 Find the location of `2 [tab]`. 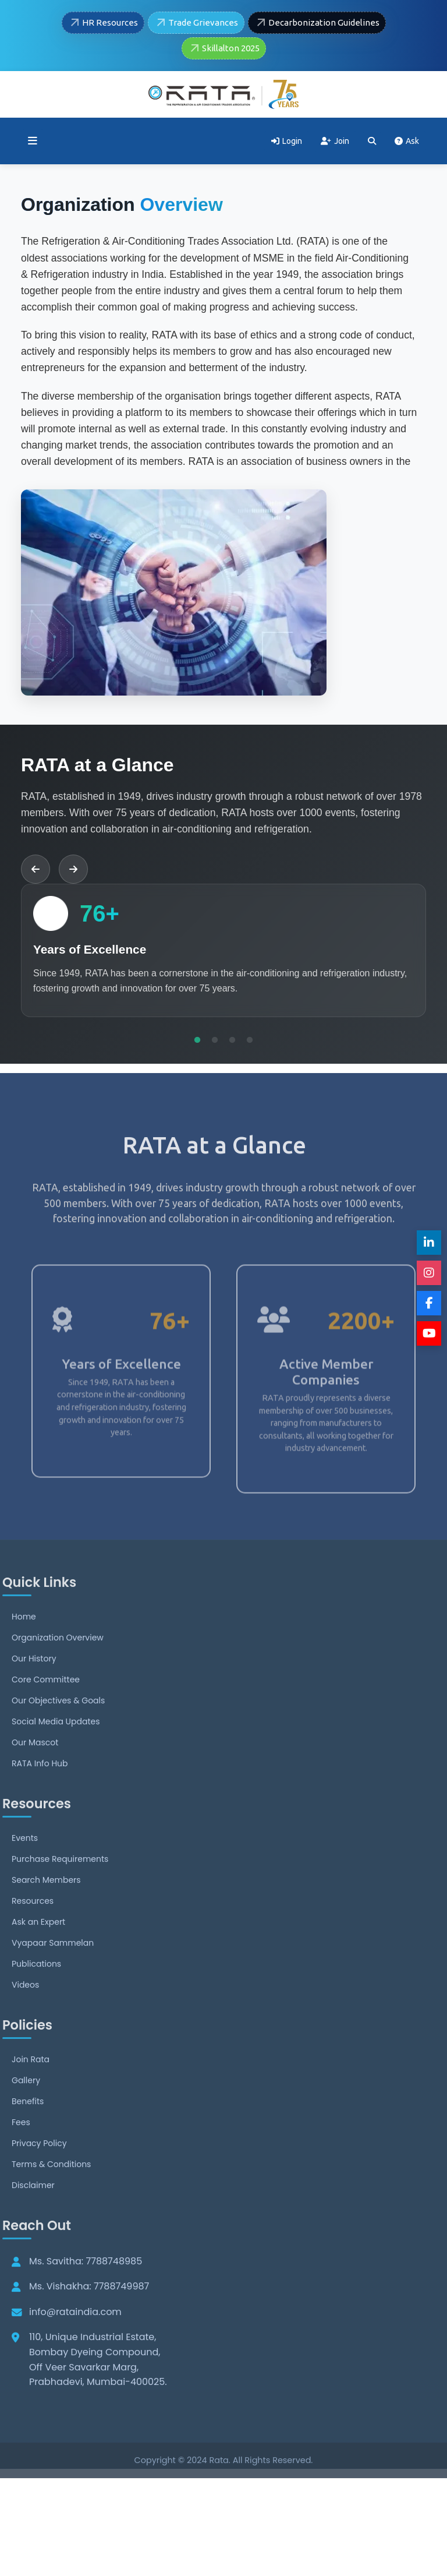

2 [tab] is located at coordinates (215, 1040).